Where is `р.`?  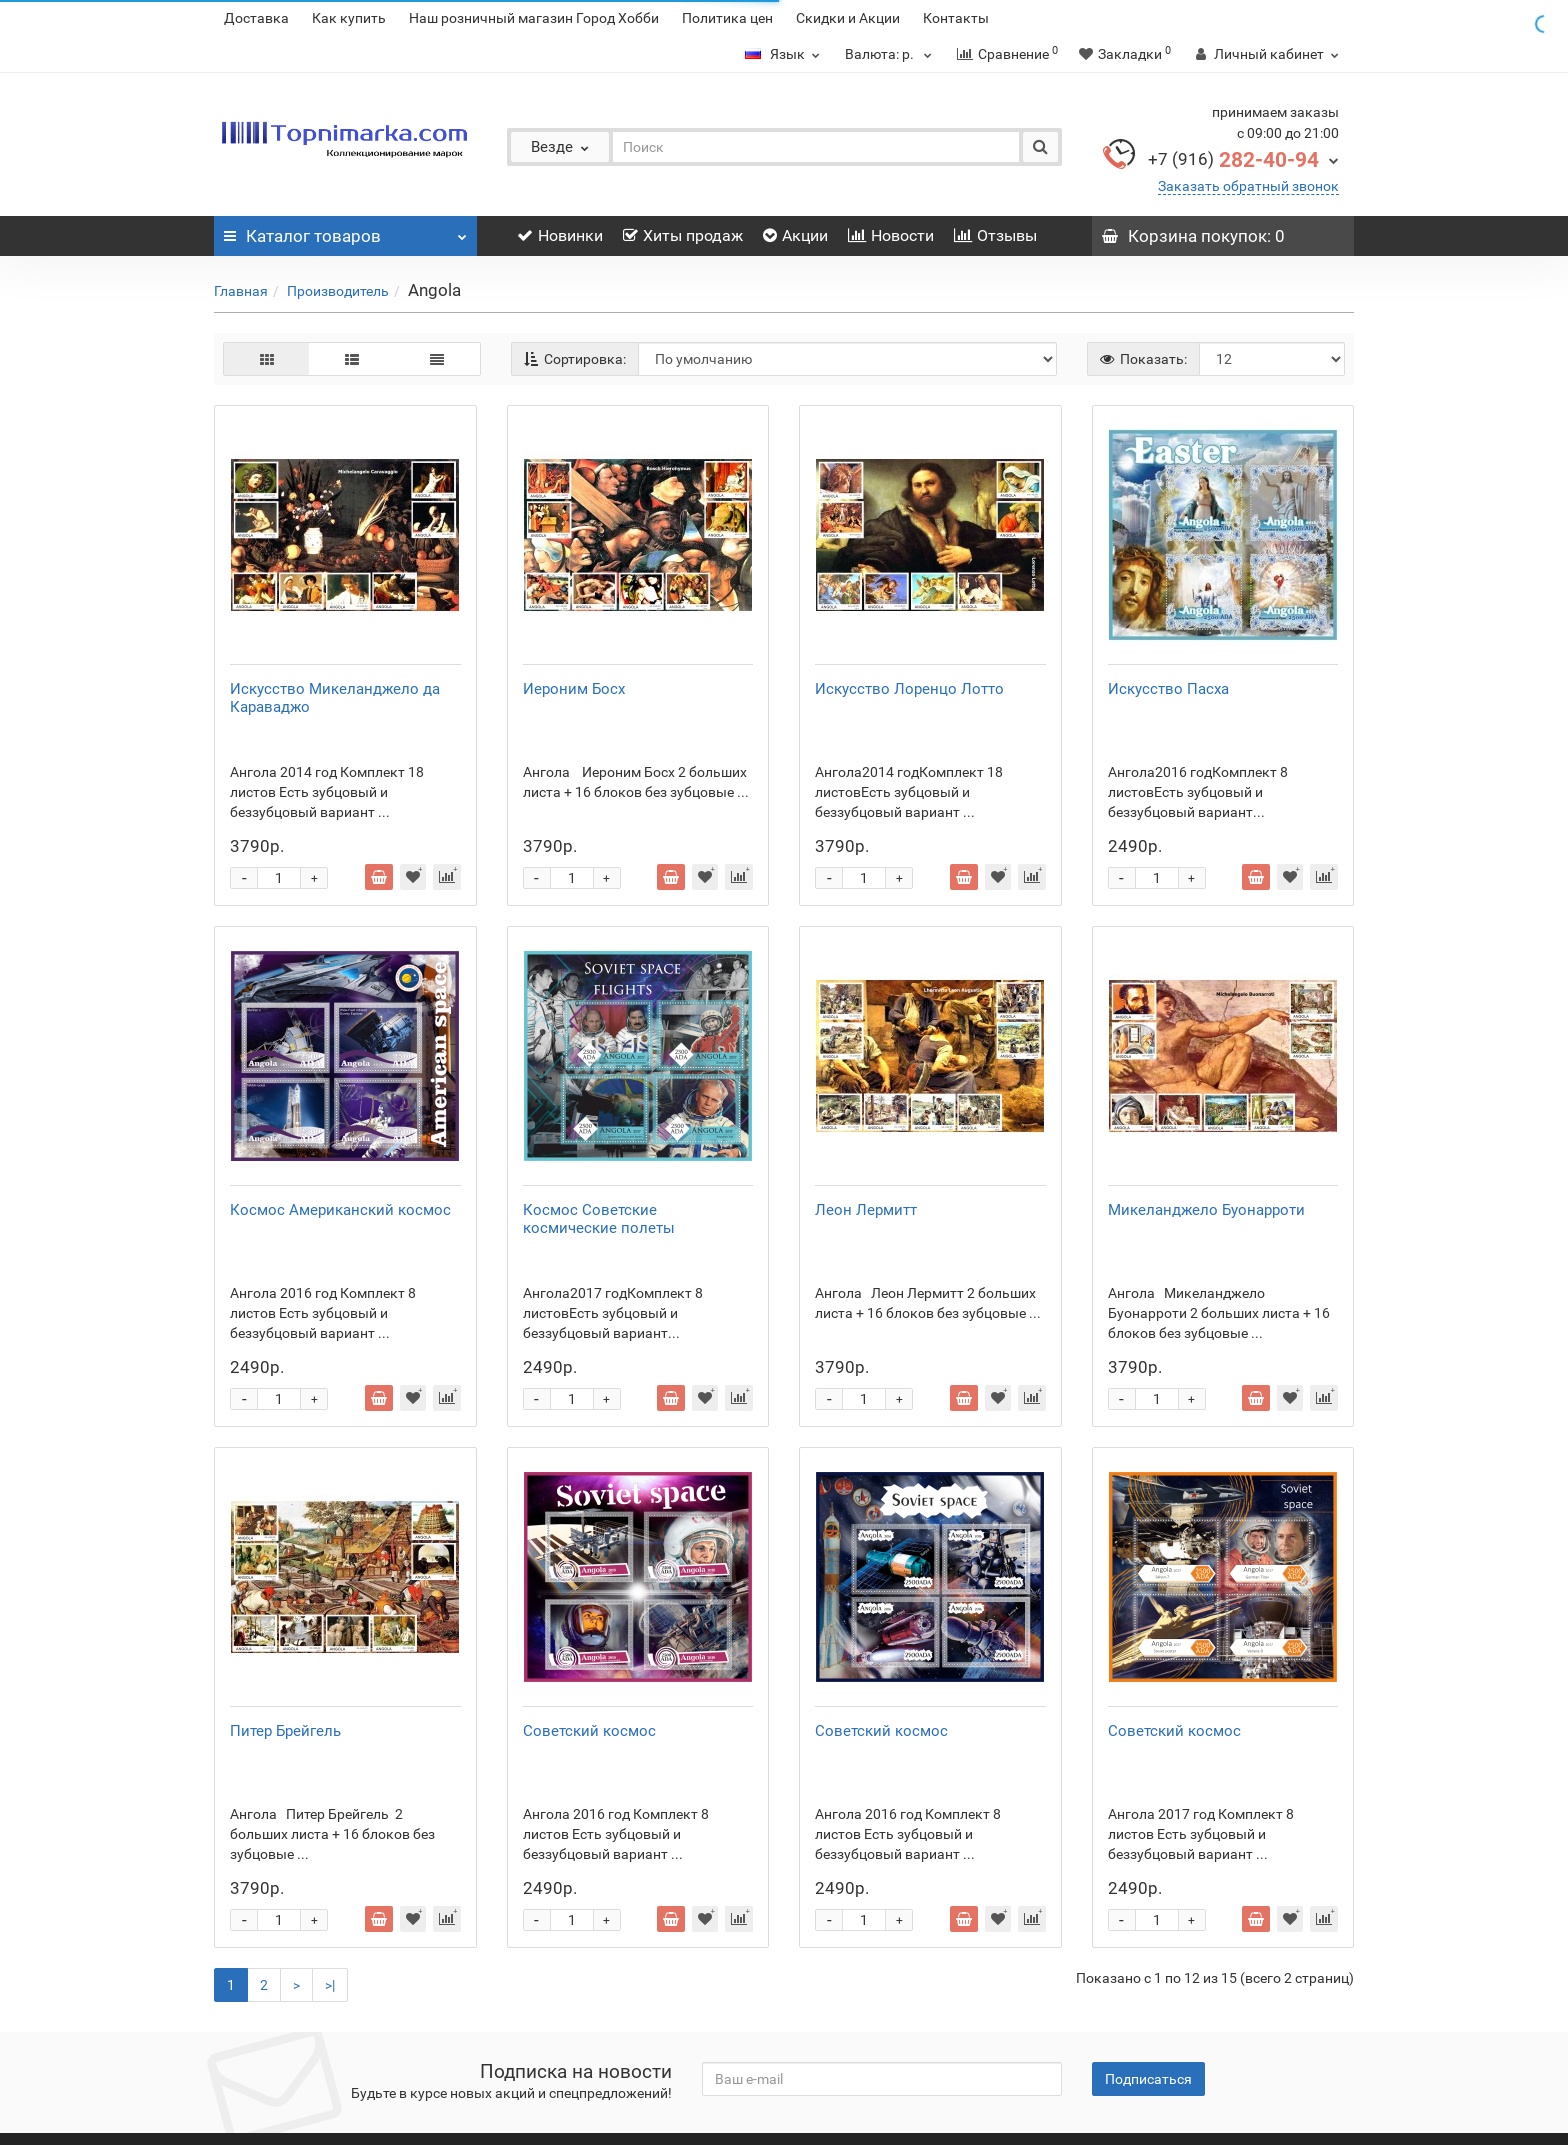 р. is located at coordinates (891, 54).